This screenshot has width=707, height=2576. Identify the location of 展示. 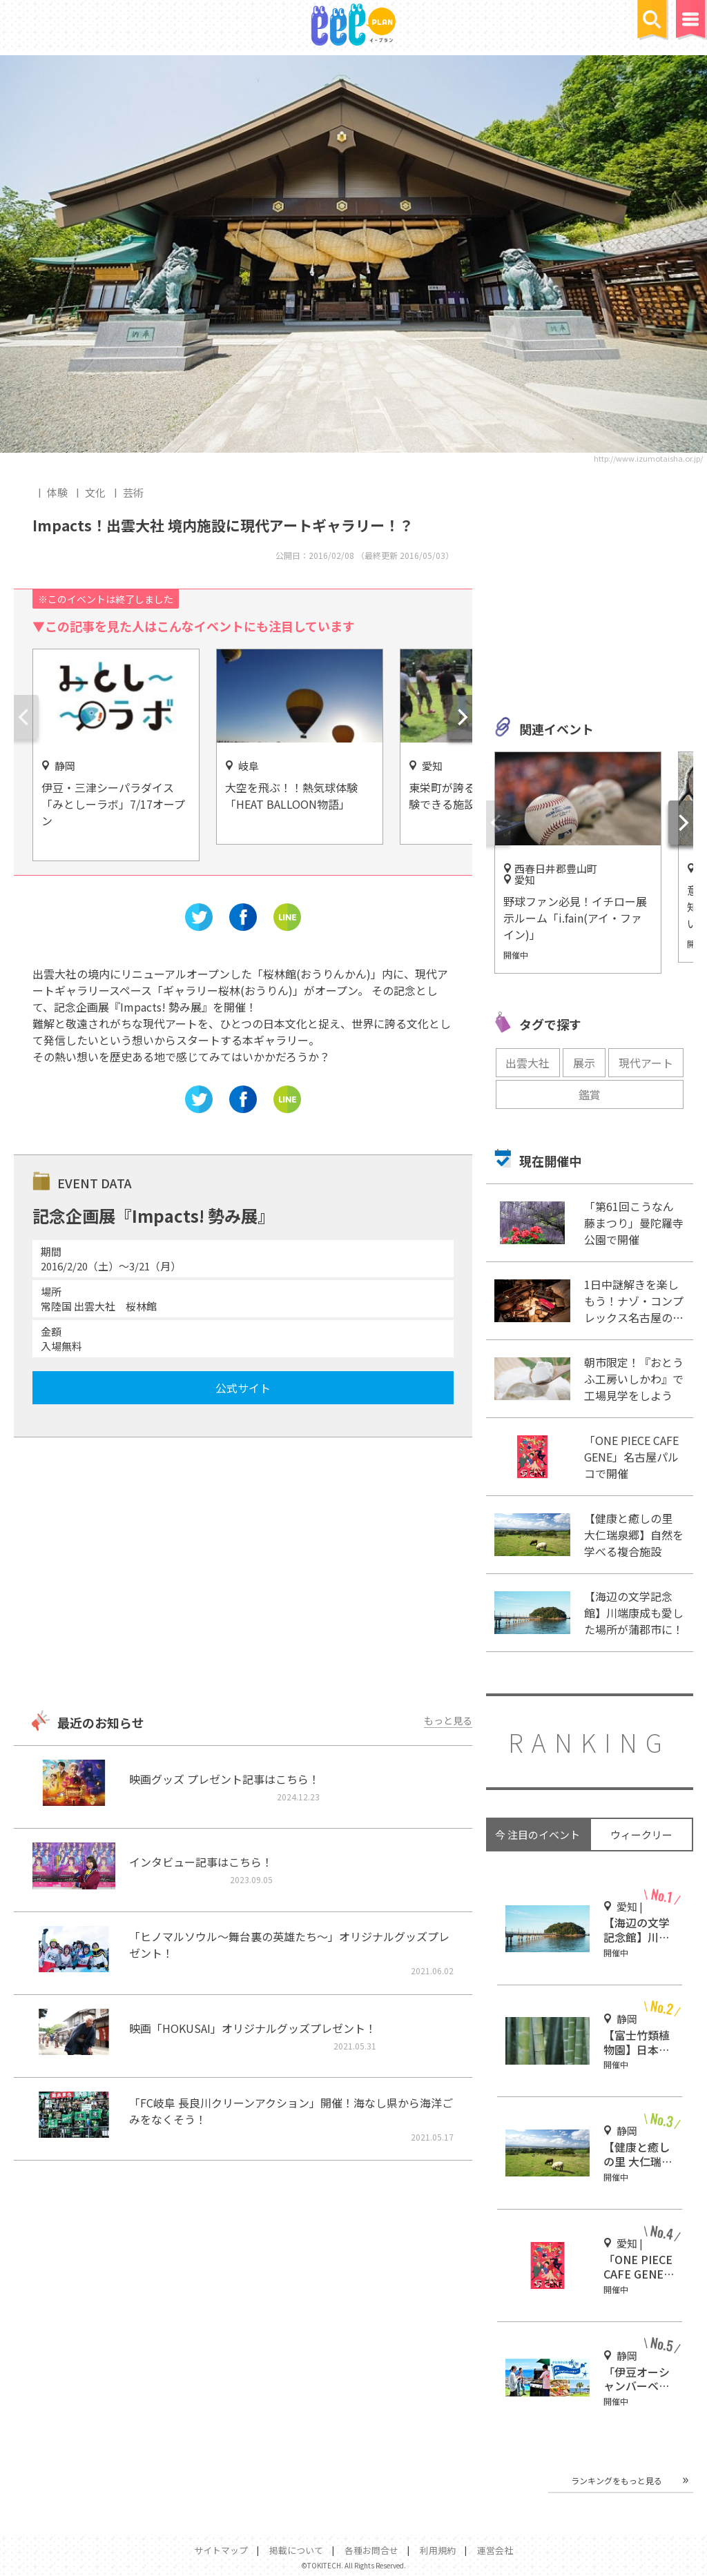
(584, 1062).